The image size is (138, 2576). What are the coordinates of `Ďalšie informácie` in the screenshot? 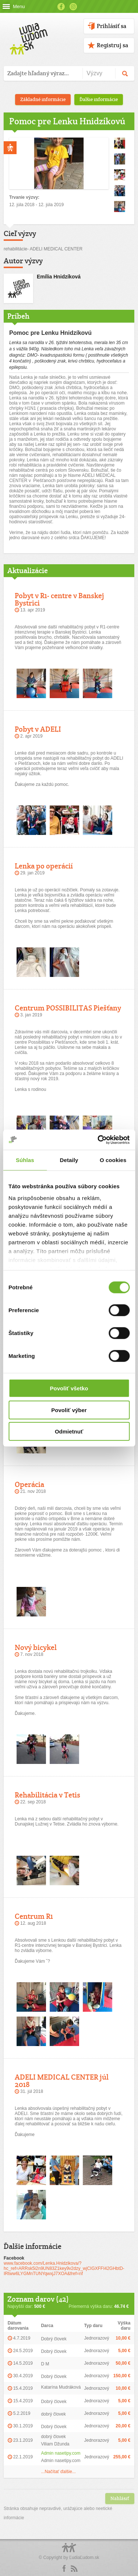 It's located at (98, 99).